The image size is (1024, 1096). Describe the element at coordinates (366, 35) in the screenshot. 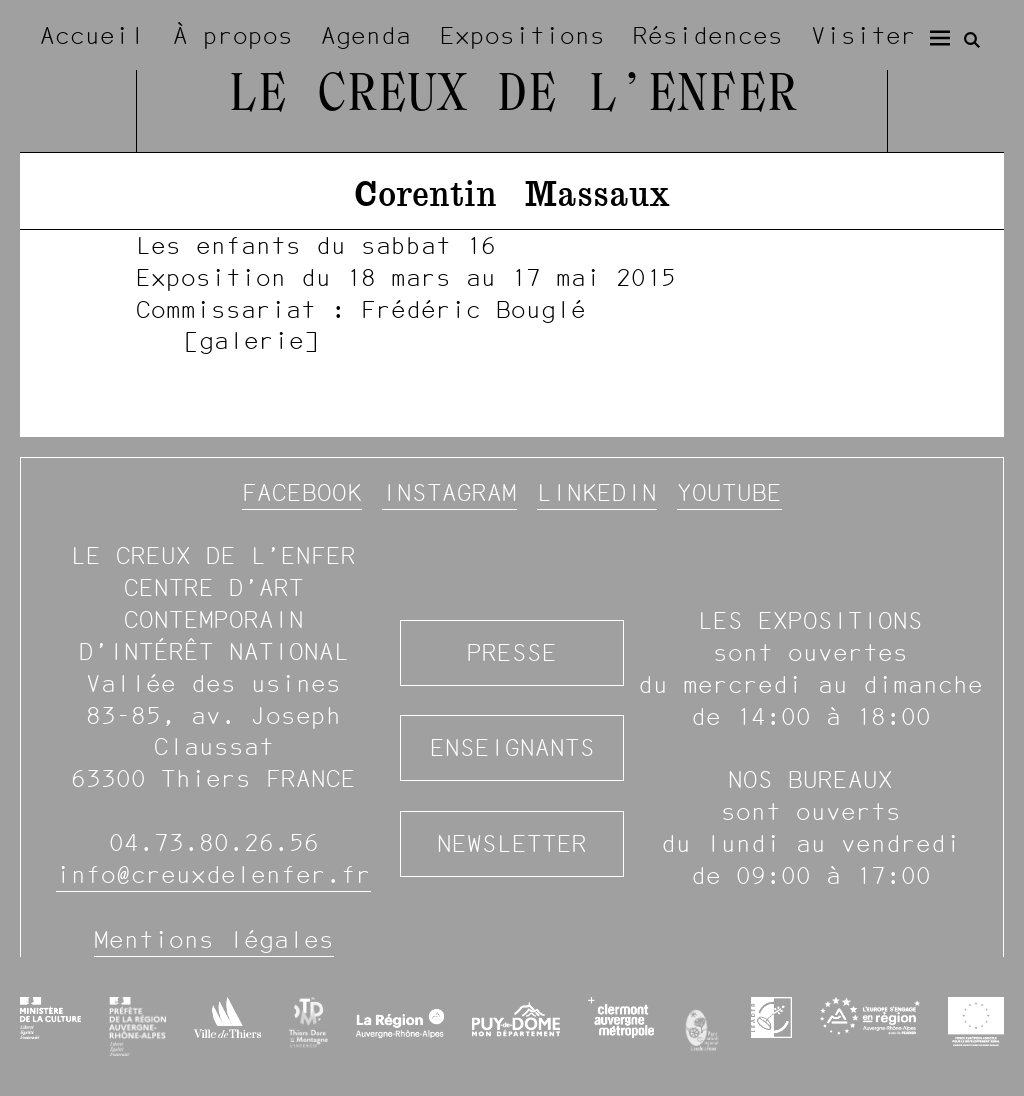

I see `Agenda` at that location.